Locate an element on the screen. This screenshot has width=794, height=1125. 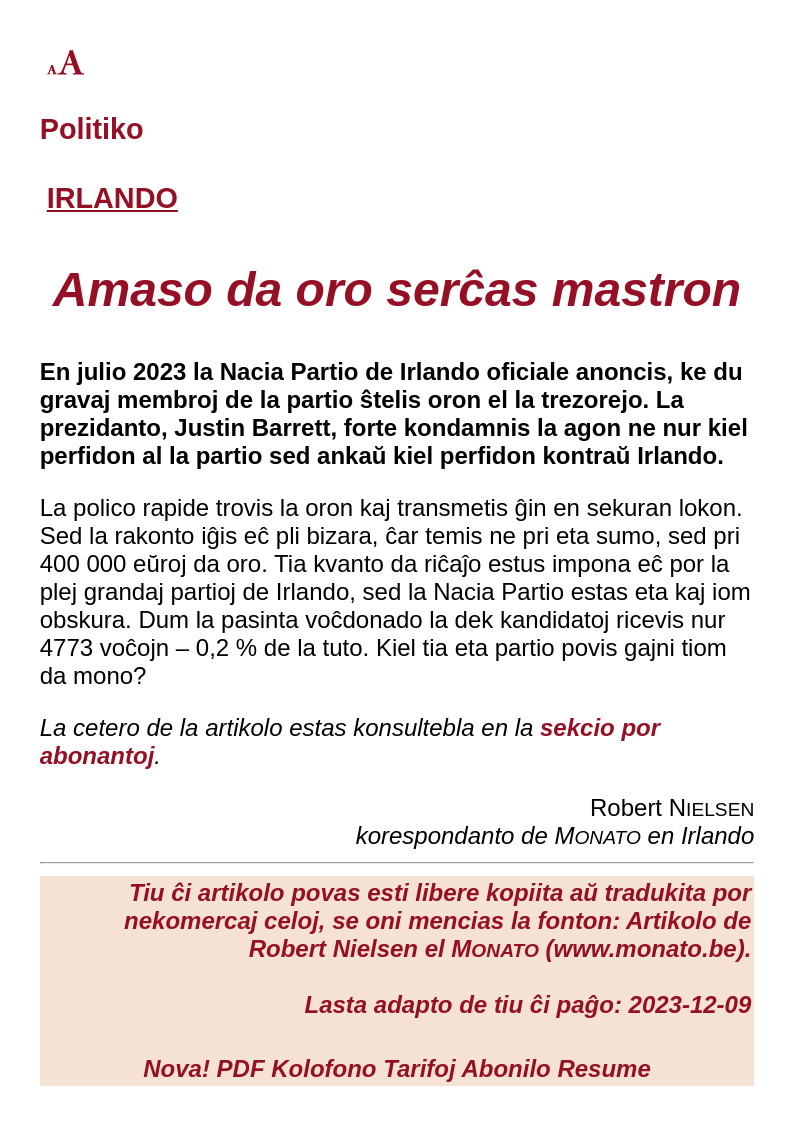
PDF is located at coordinates (241, 1068).